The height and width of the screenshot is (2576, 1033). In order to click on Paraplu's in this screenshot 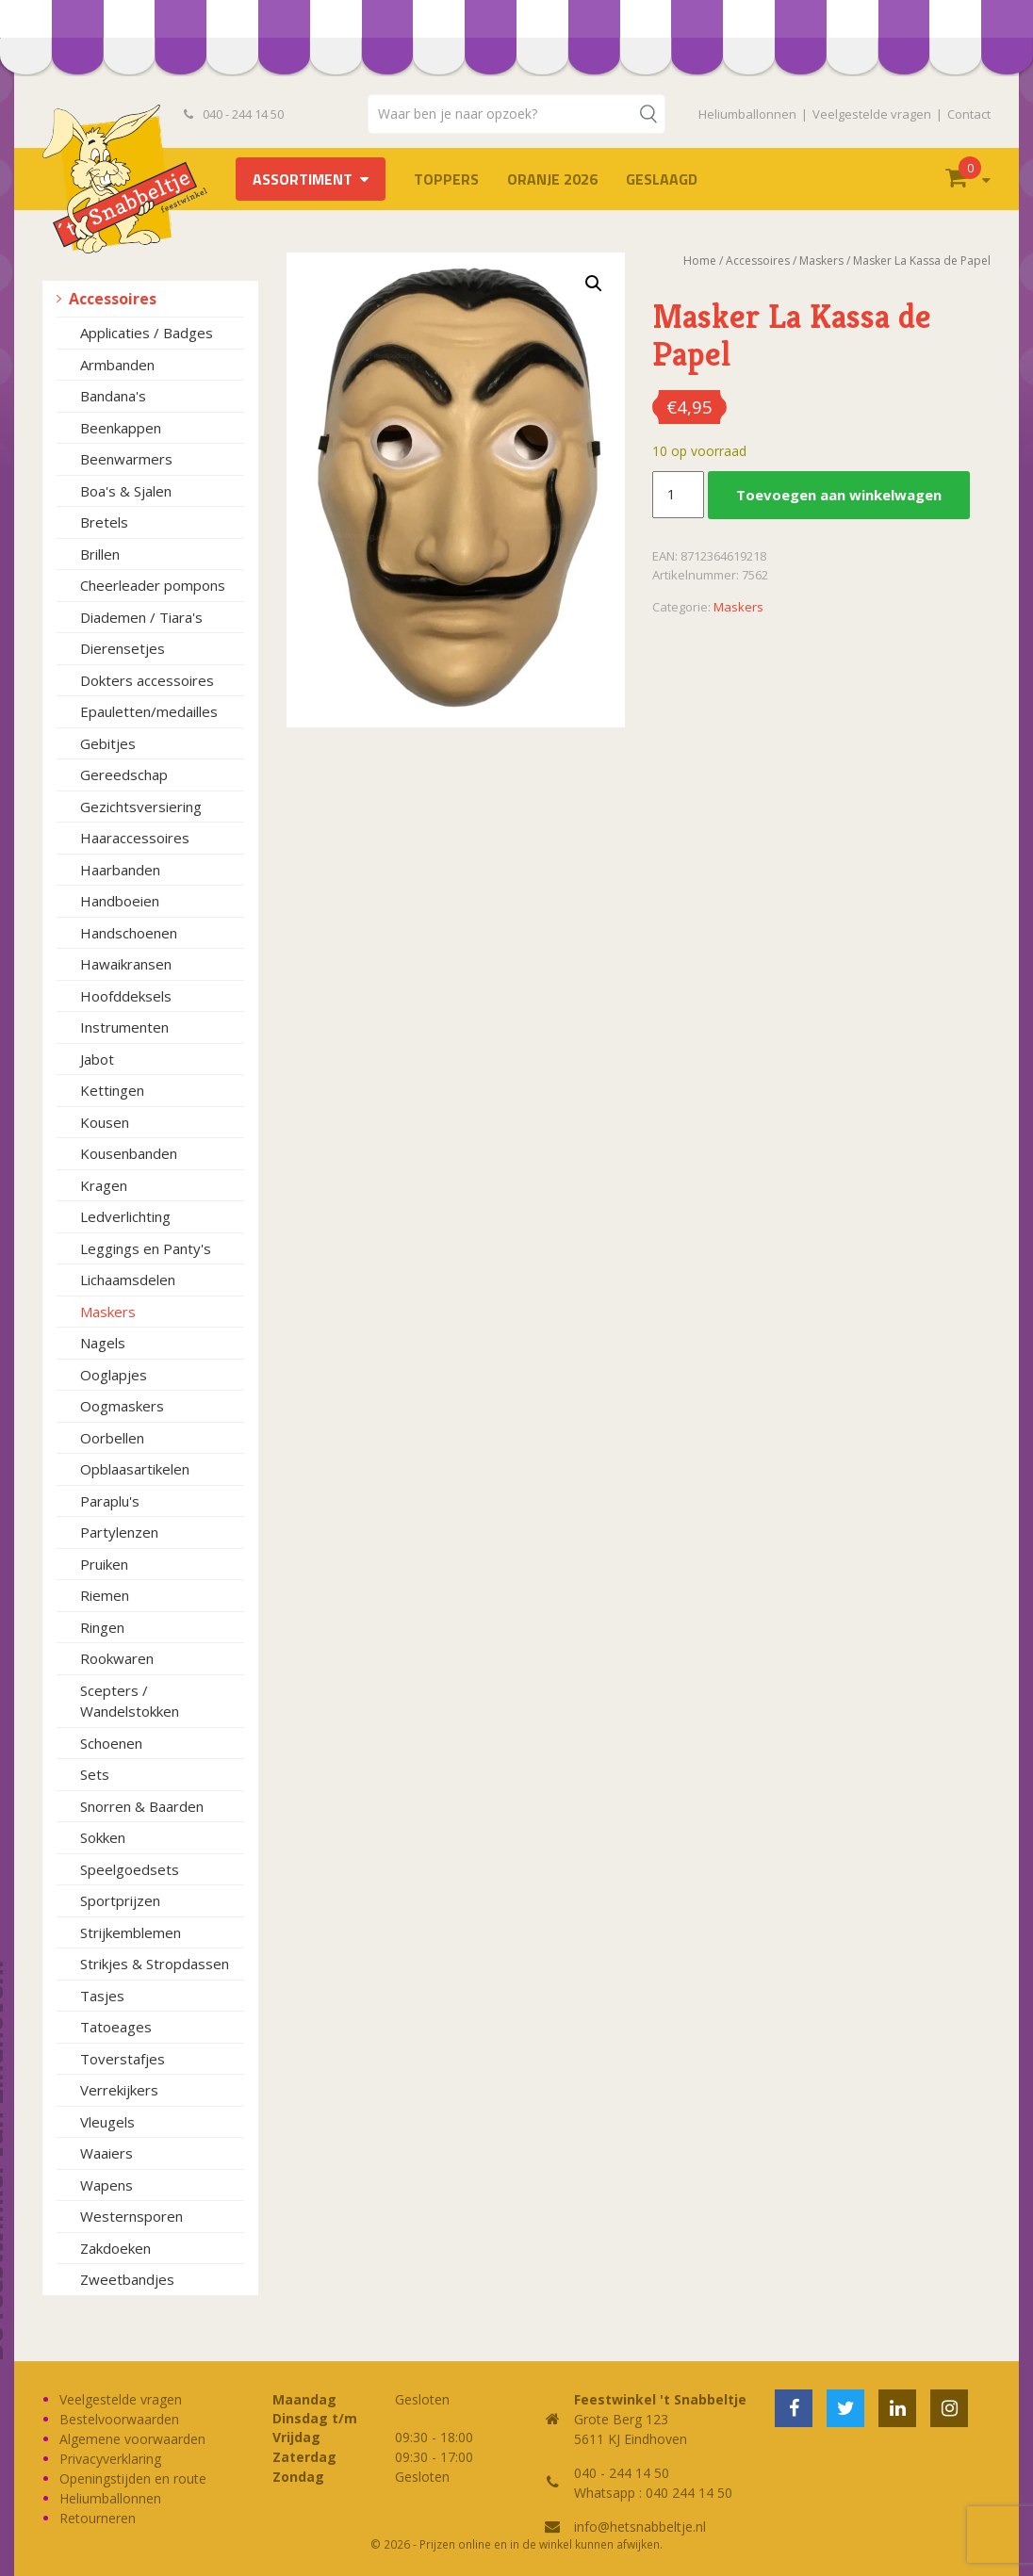, I will do `click(109, 1501)`.